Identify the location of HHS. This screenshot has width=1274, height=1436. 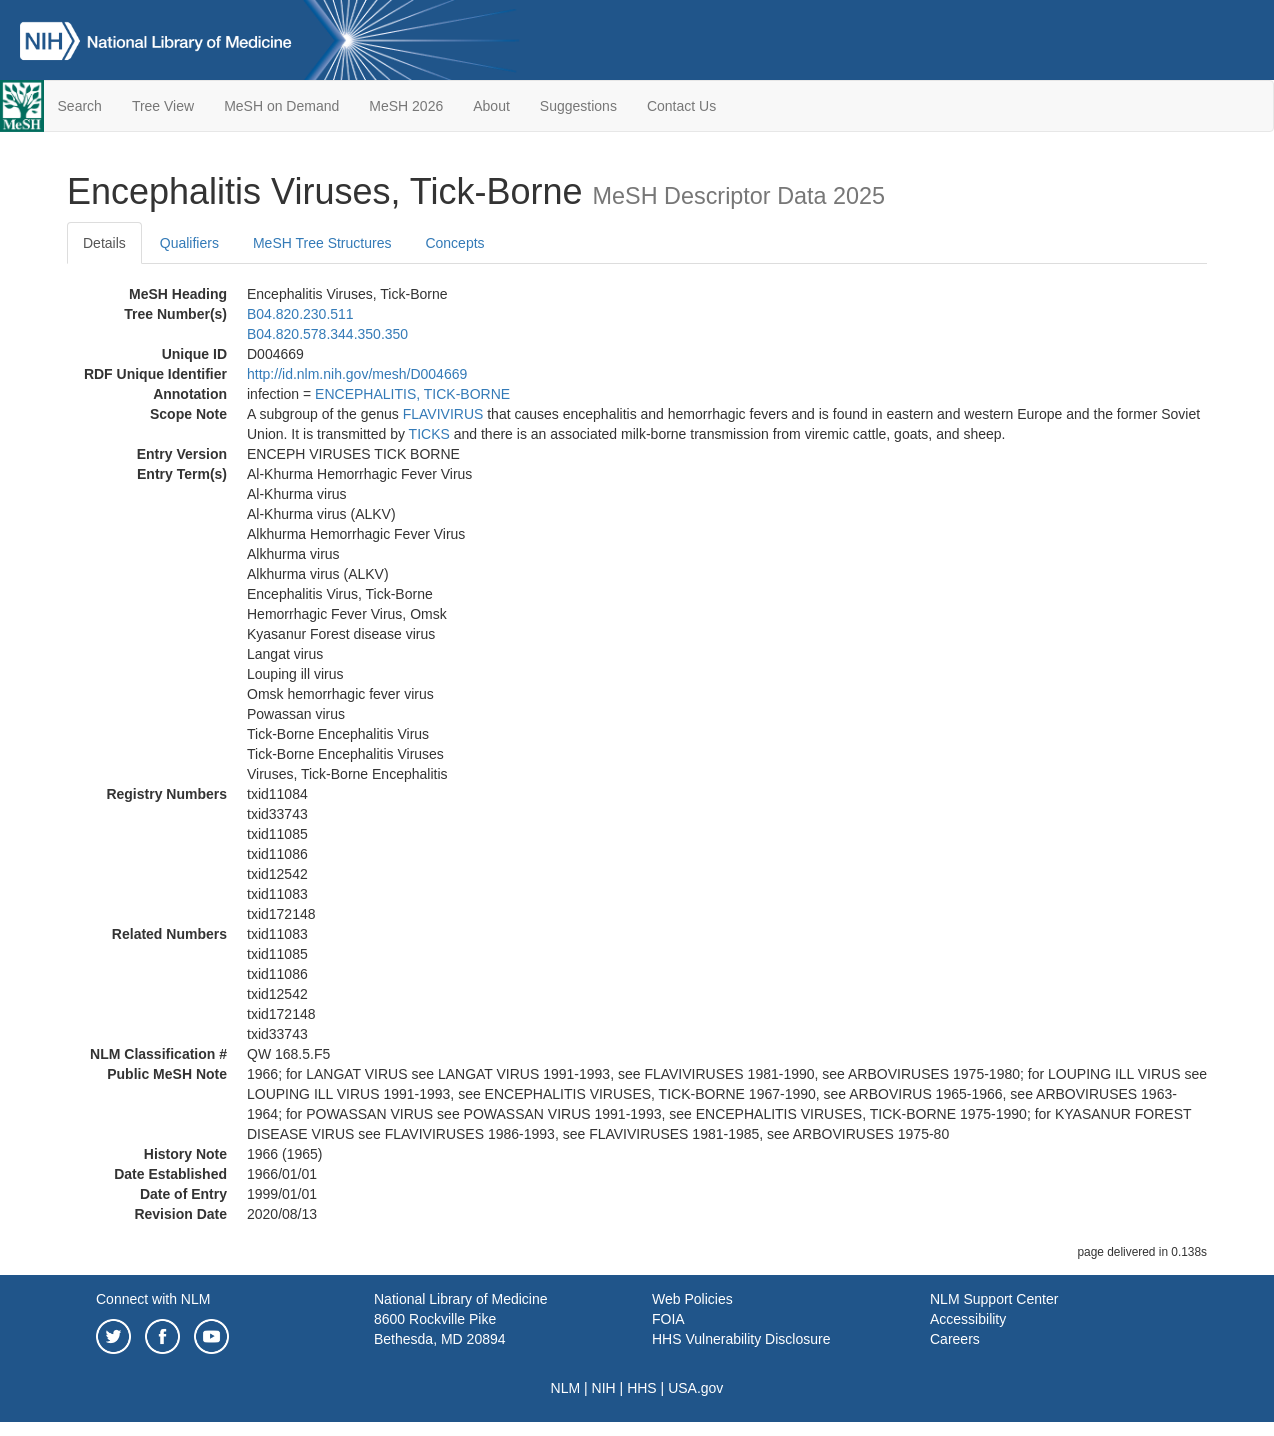
(642, 1388).